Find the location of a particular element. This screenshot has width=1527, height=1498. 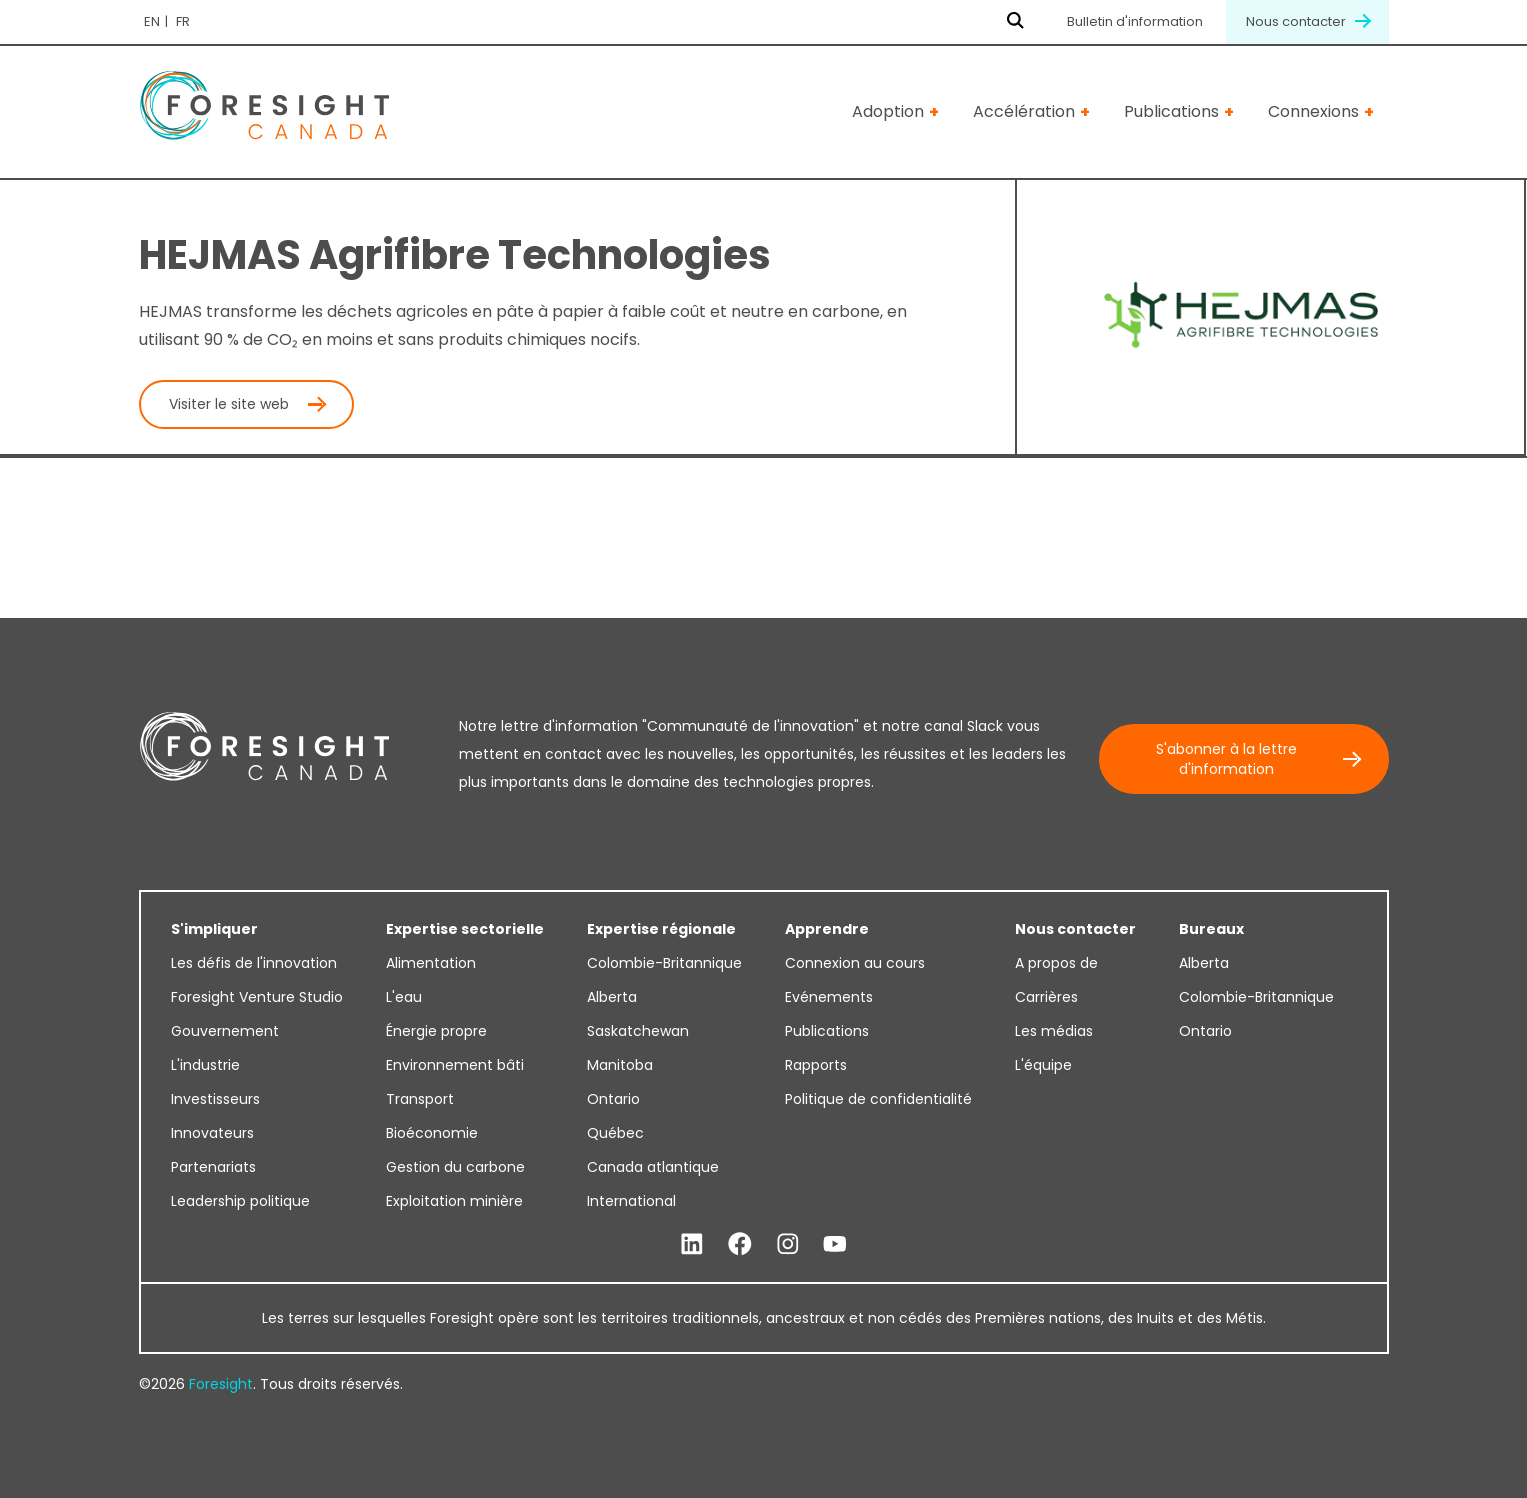

Transport is located at coordinates (420, 1099).